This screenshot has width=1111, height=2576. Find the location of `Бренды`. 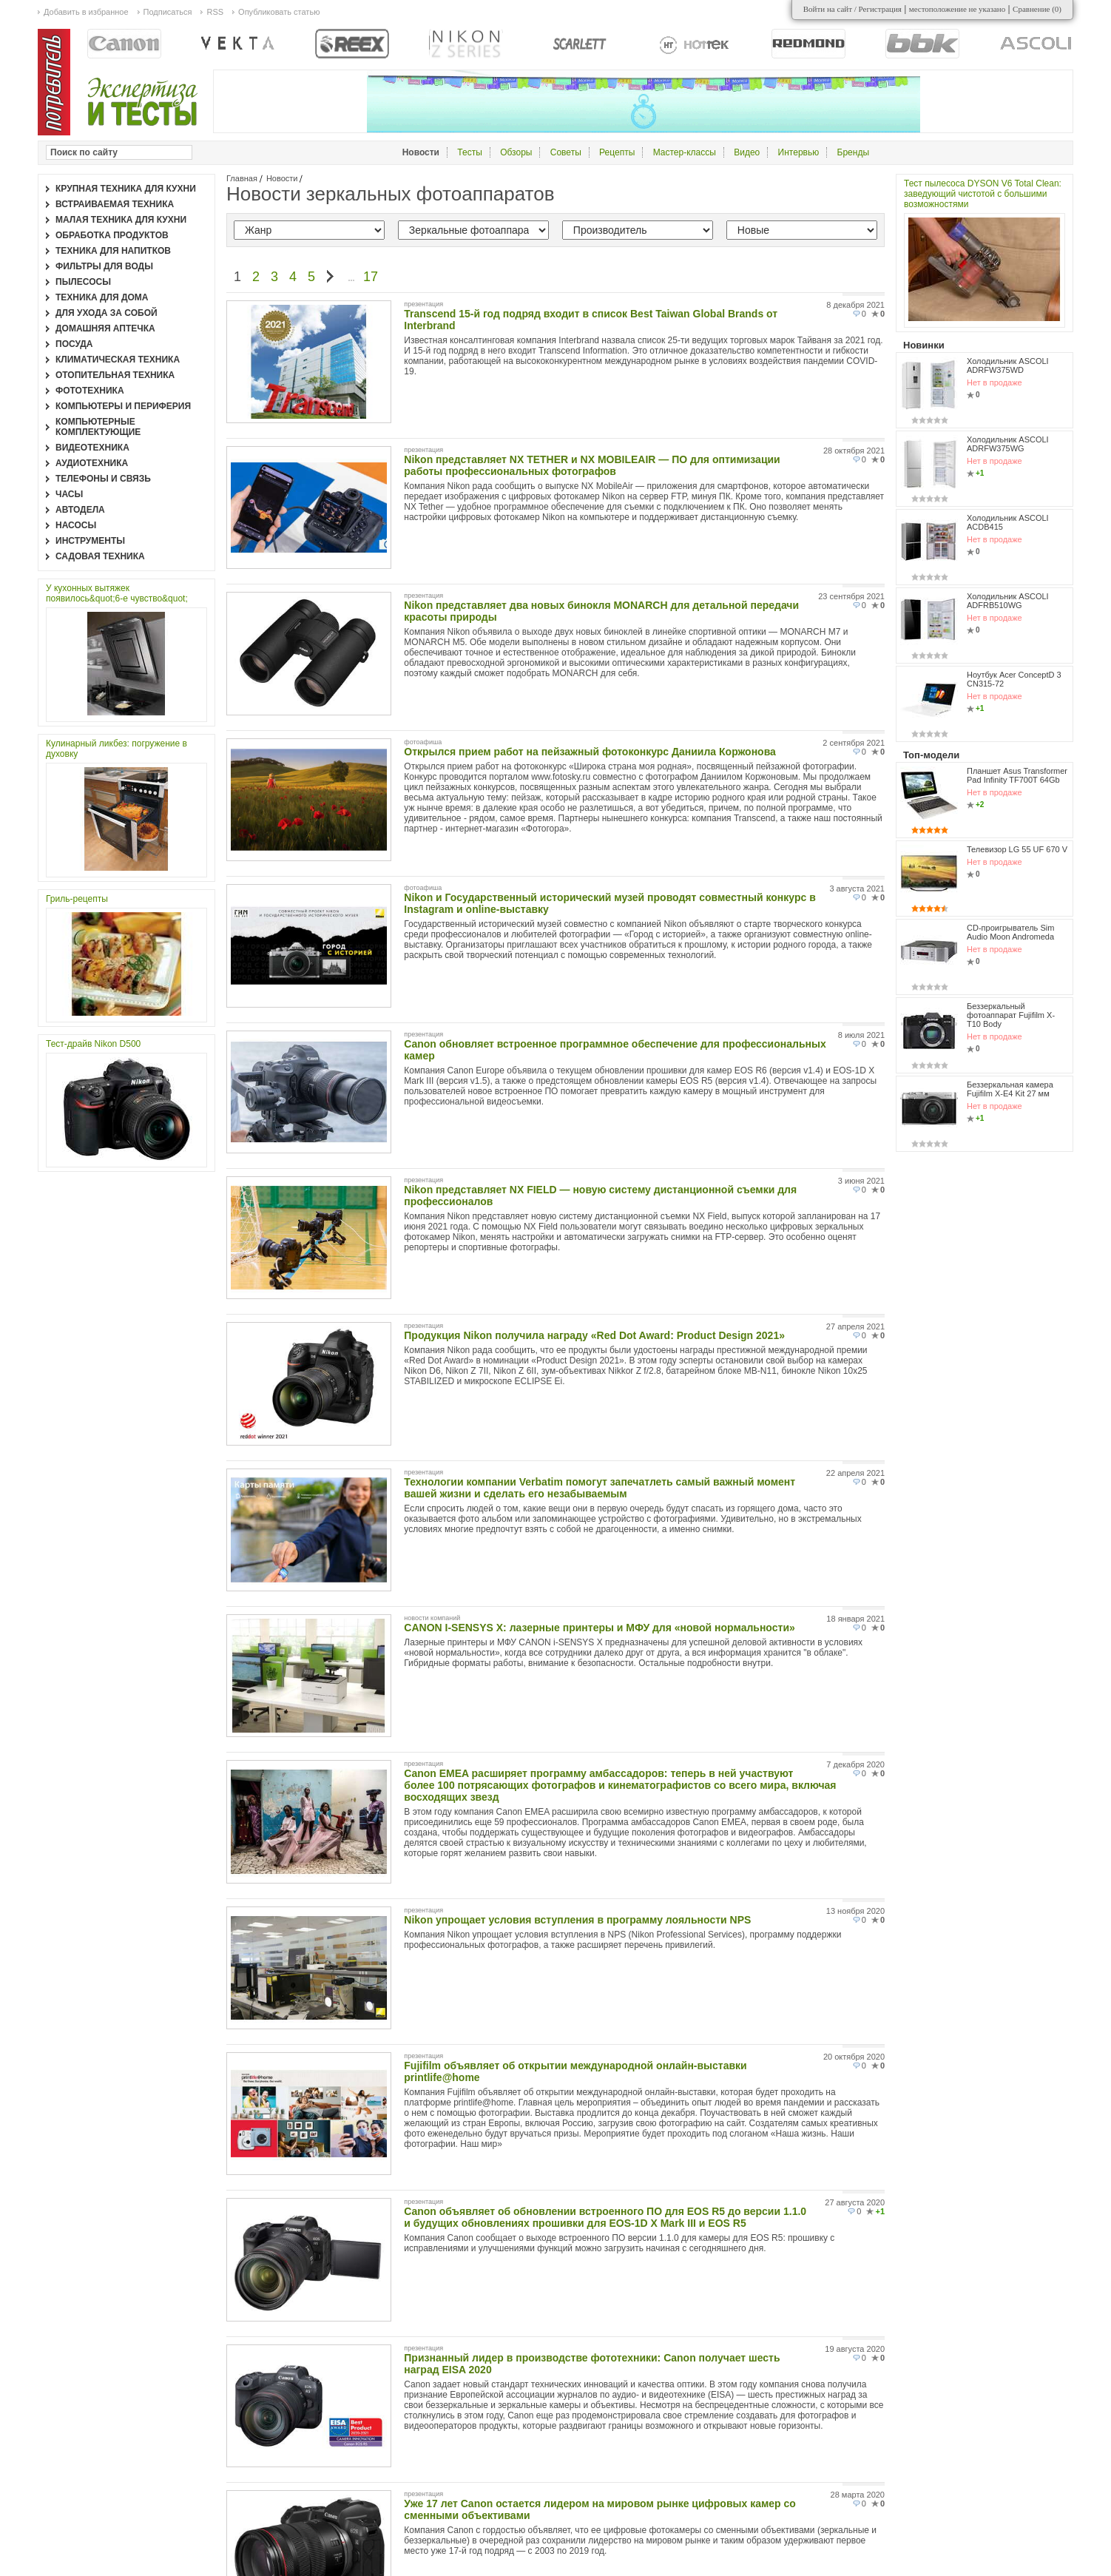

Бренды is located at coordinates (853, 152).